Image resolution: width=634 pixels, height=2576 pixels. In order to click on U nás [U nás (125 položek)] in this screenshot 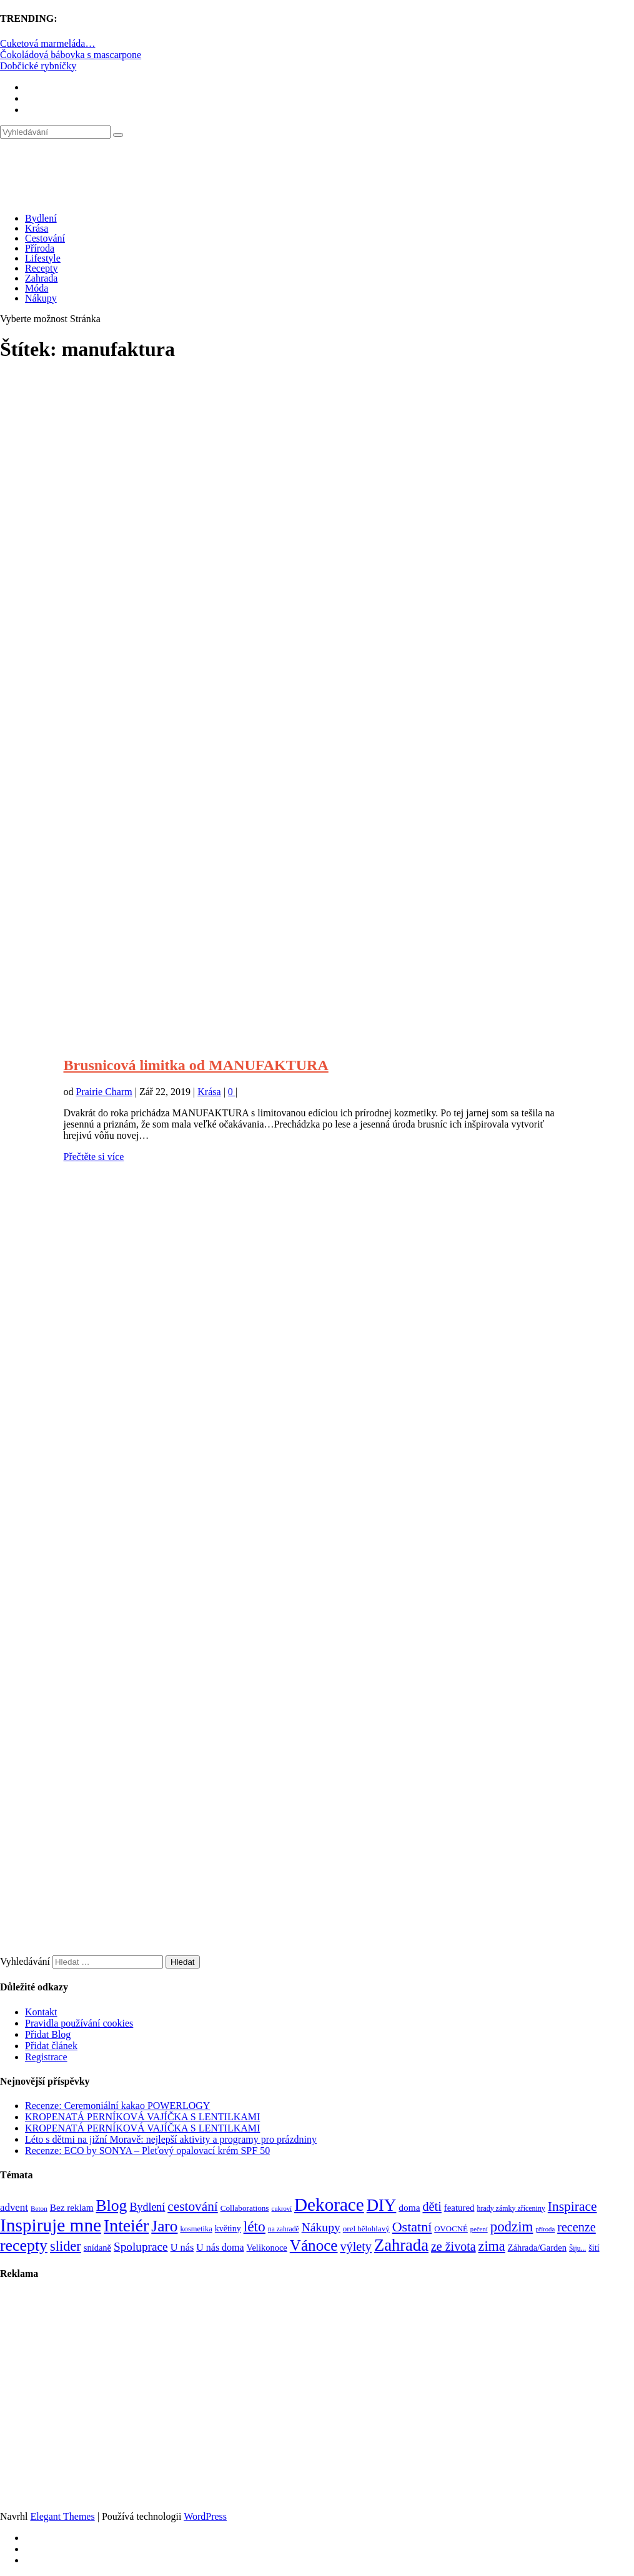, I will do `click(182, 2247)`.